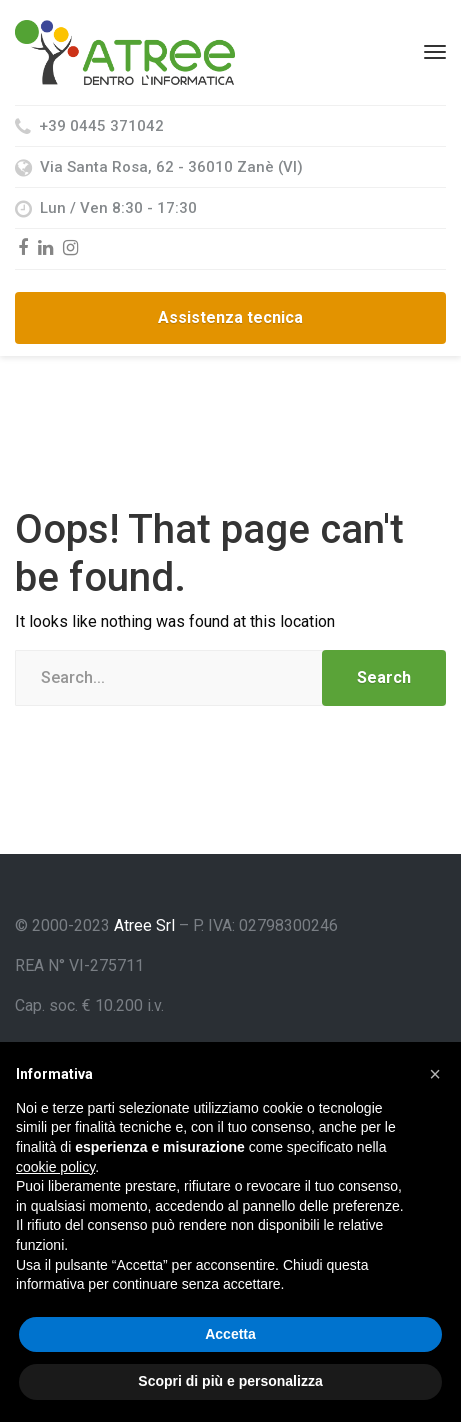 This screenshot has width=461, height=1422. Describe the element at coordinates (230, 1381) in the screenshot. I see `Scopri di più e personalizza [button]` at that location.